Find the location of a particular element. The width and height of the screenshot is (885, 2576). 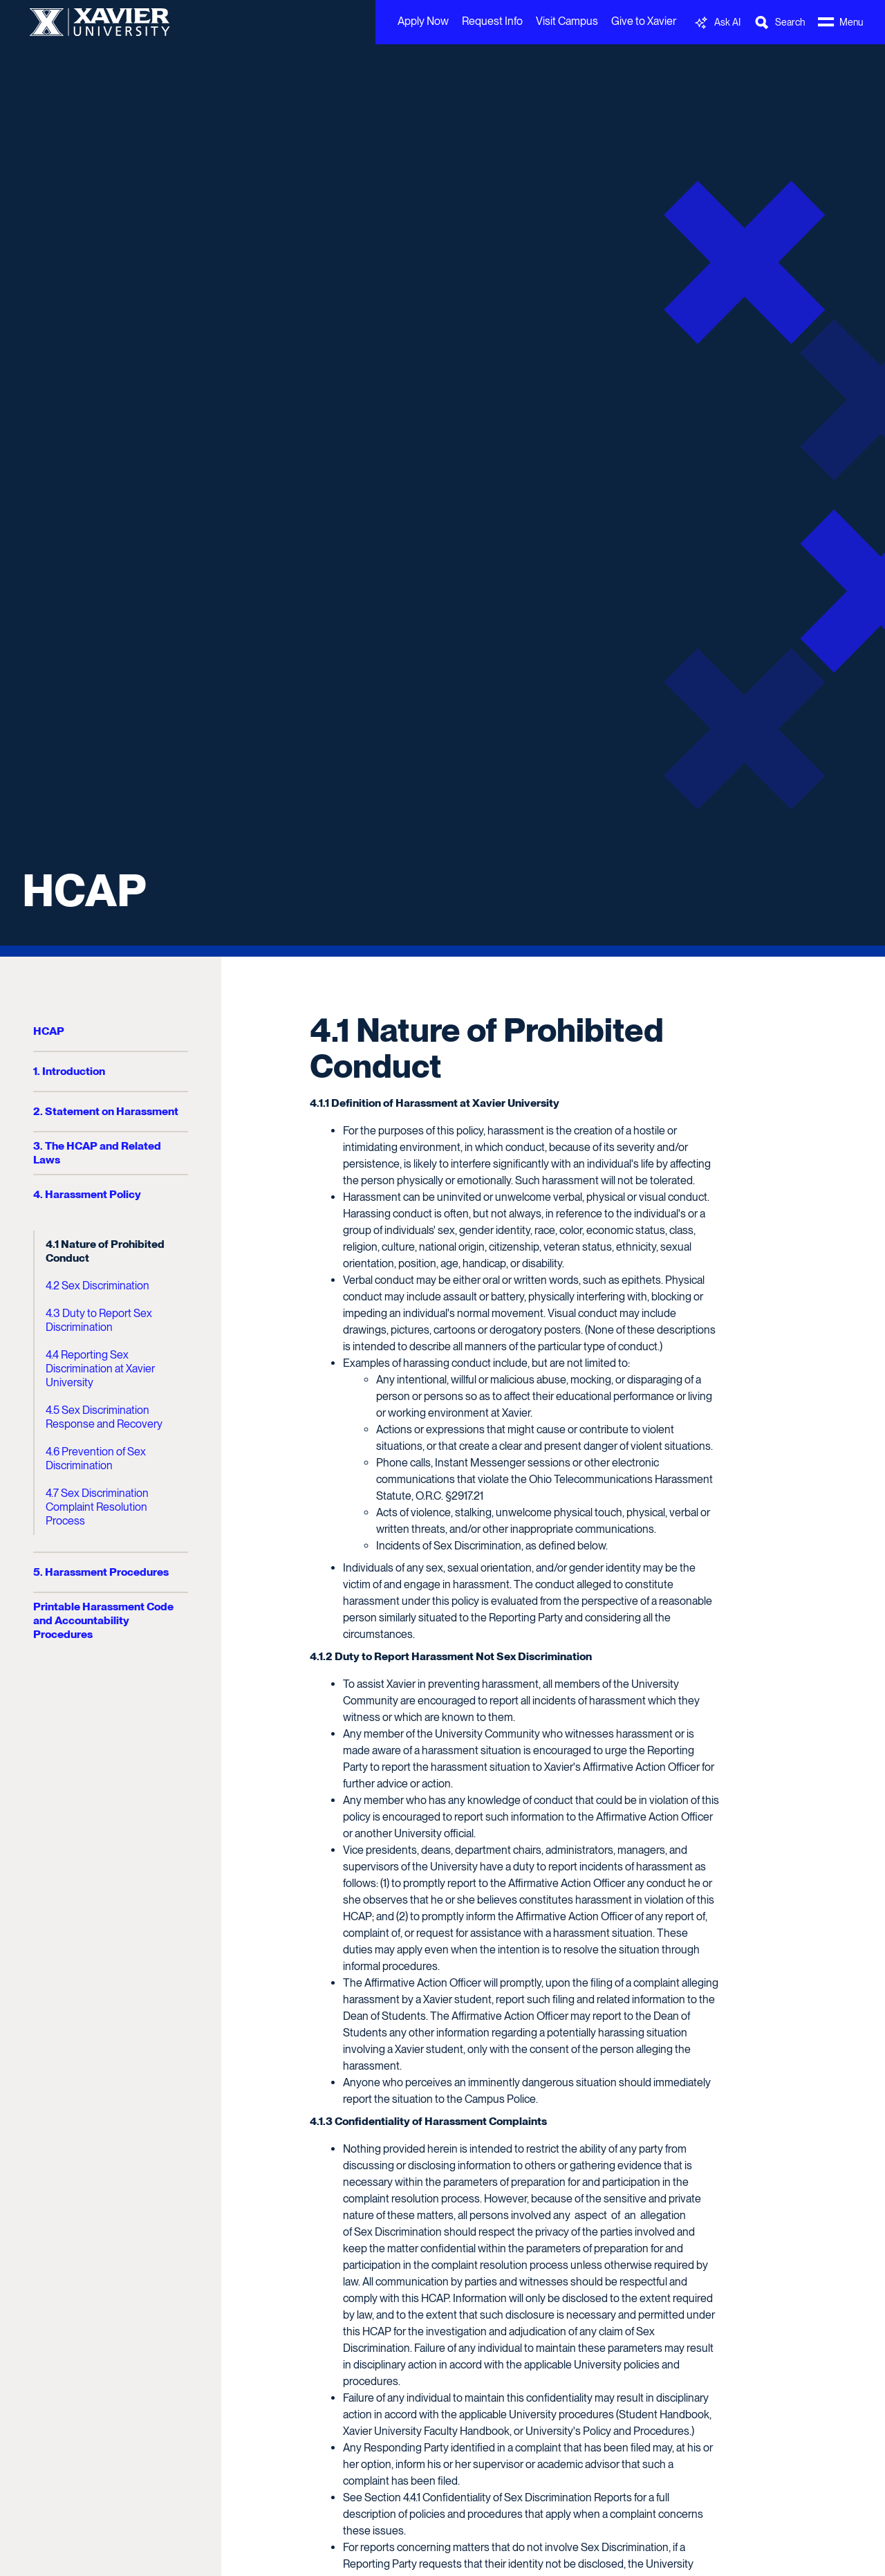

Apply Now is located at coordinates (423, 21).